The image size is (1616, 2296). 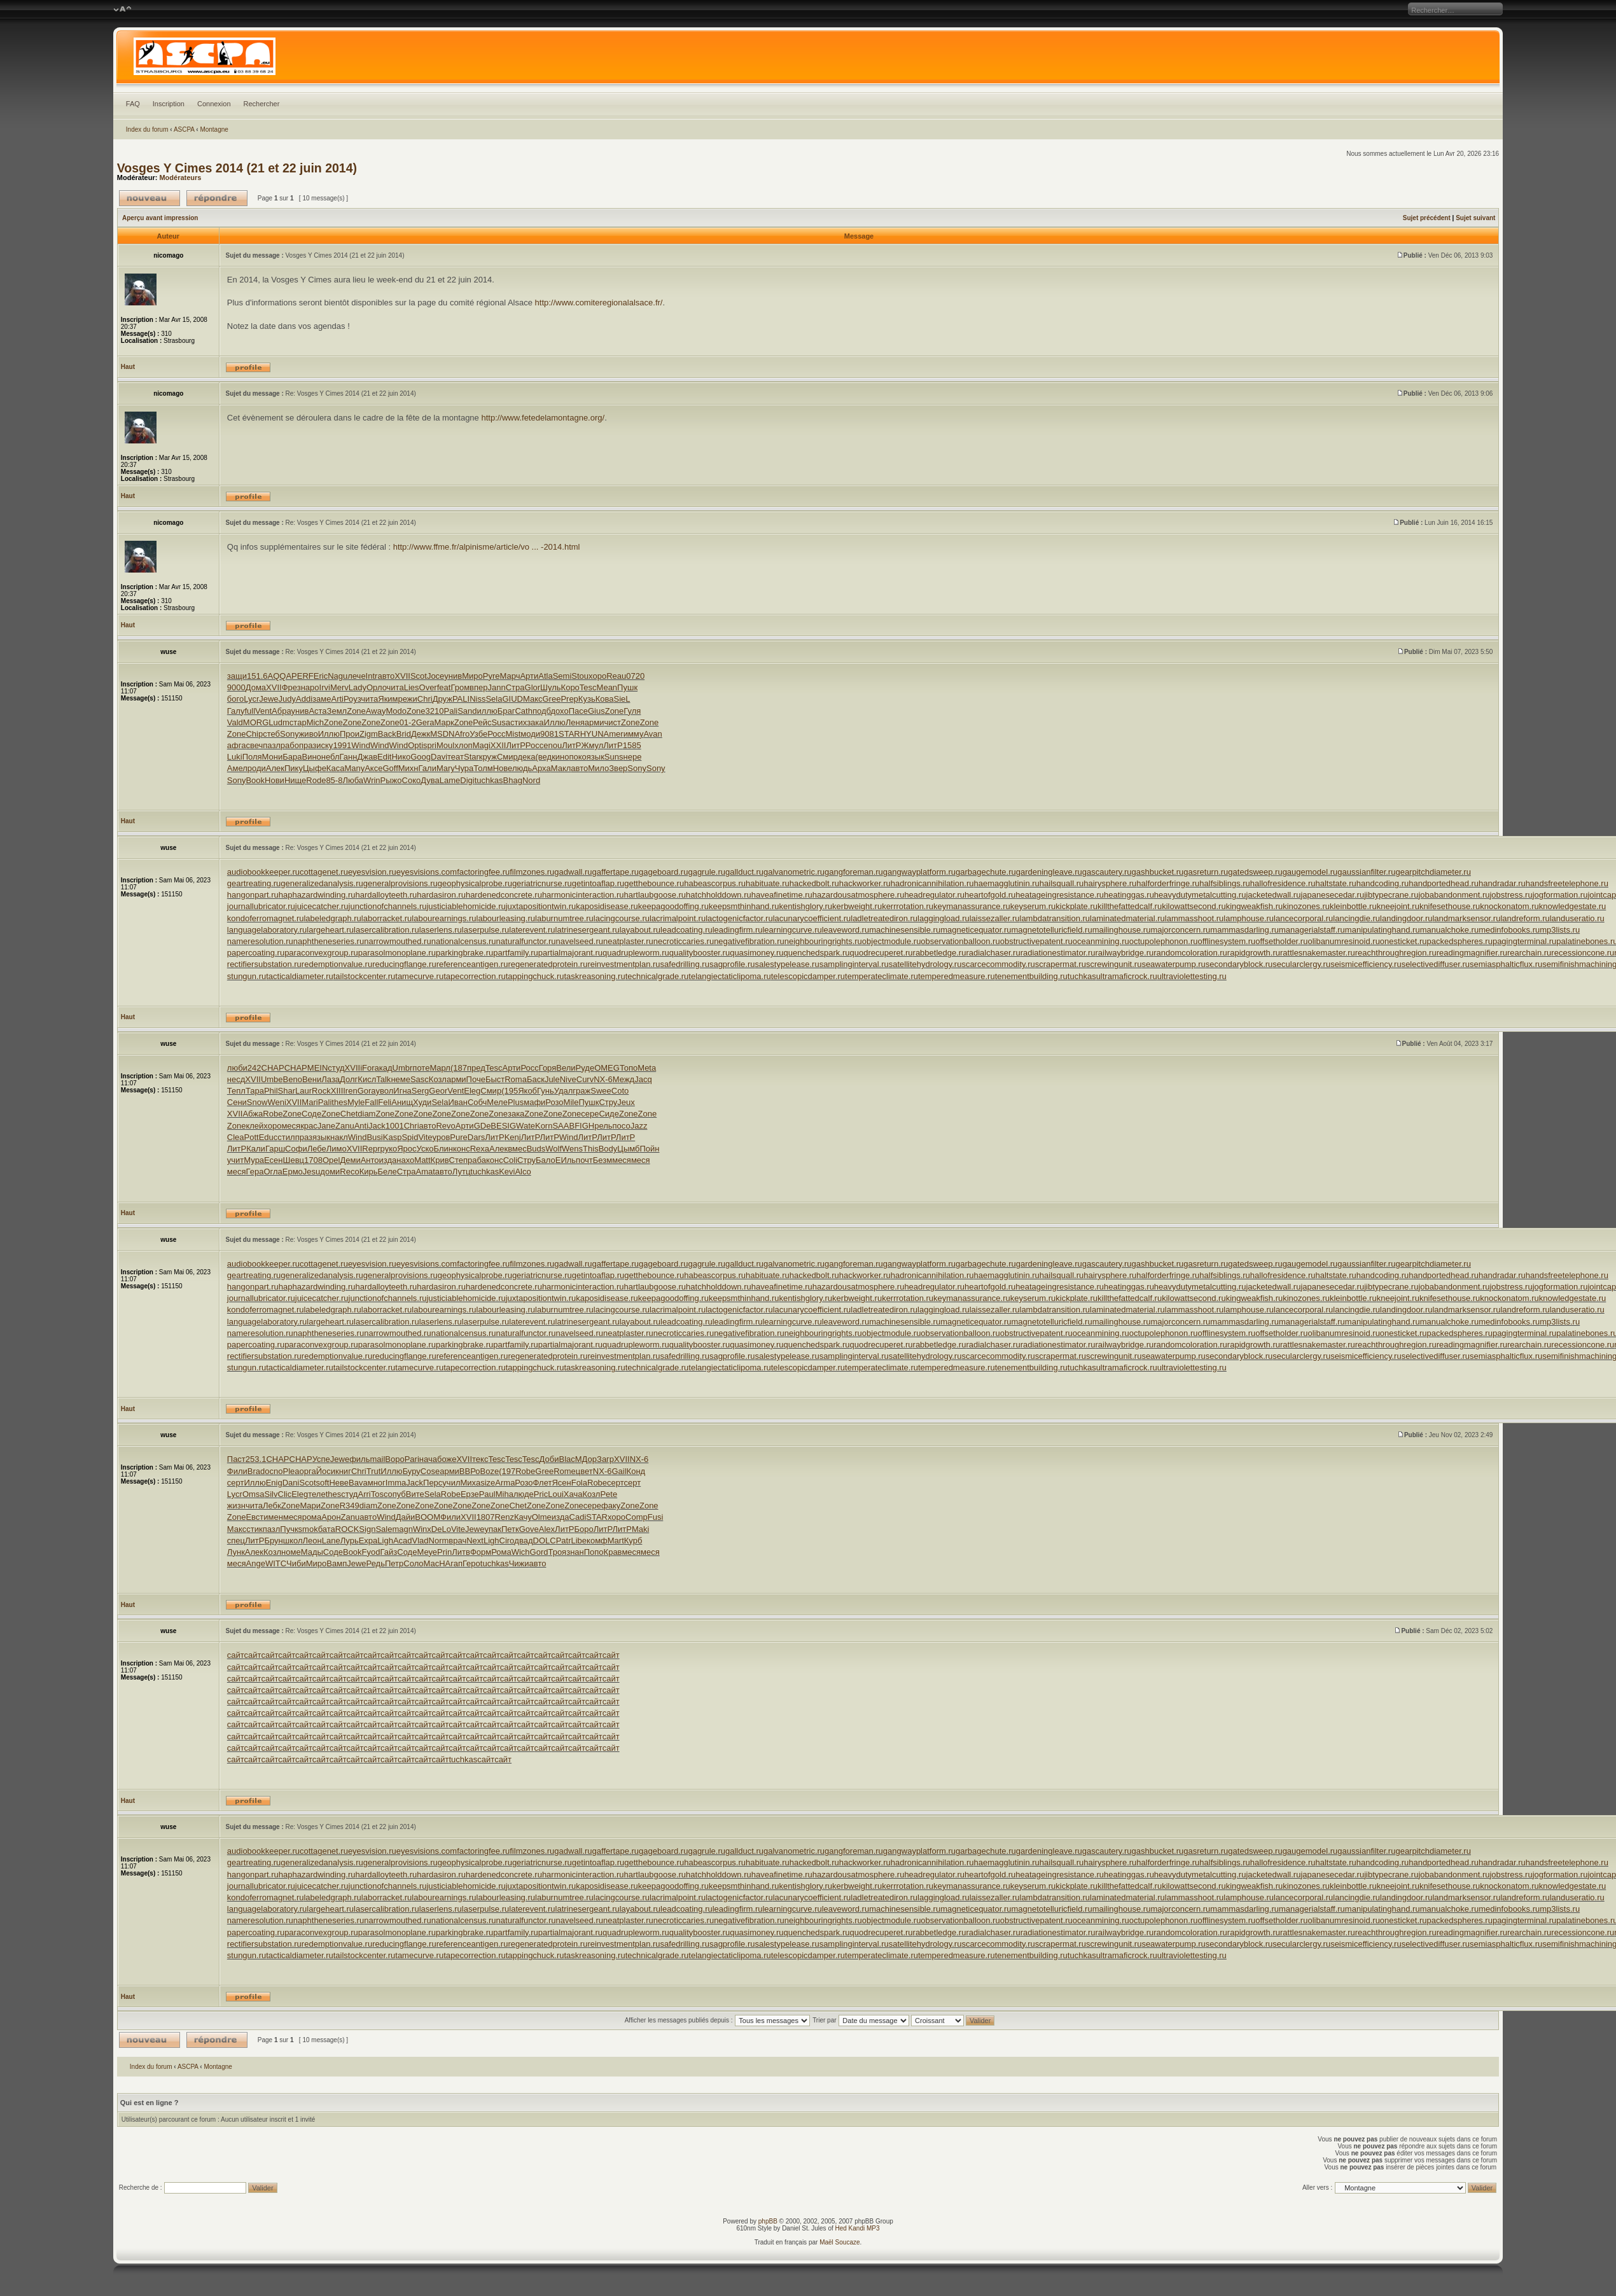 I want to click on Modérateurs, so click(x=180, y=177).